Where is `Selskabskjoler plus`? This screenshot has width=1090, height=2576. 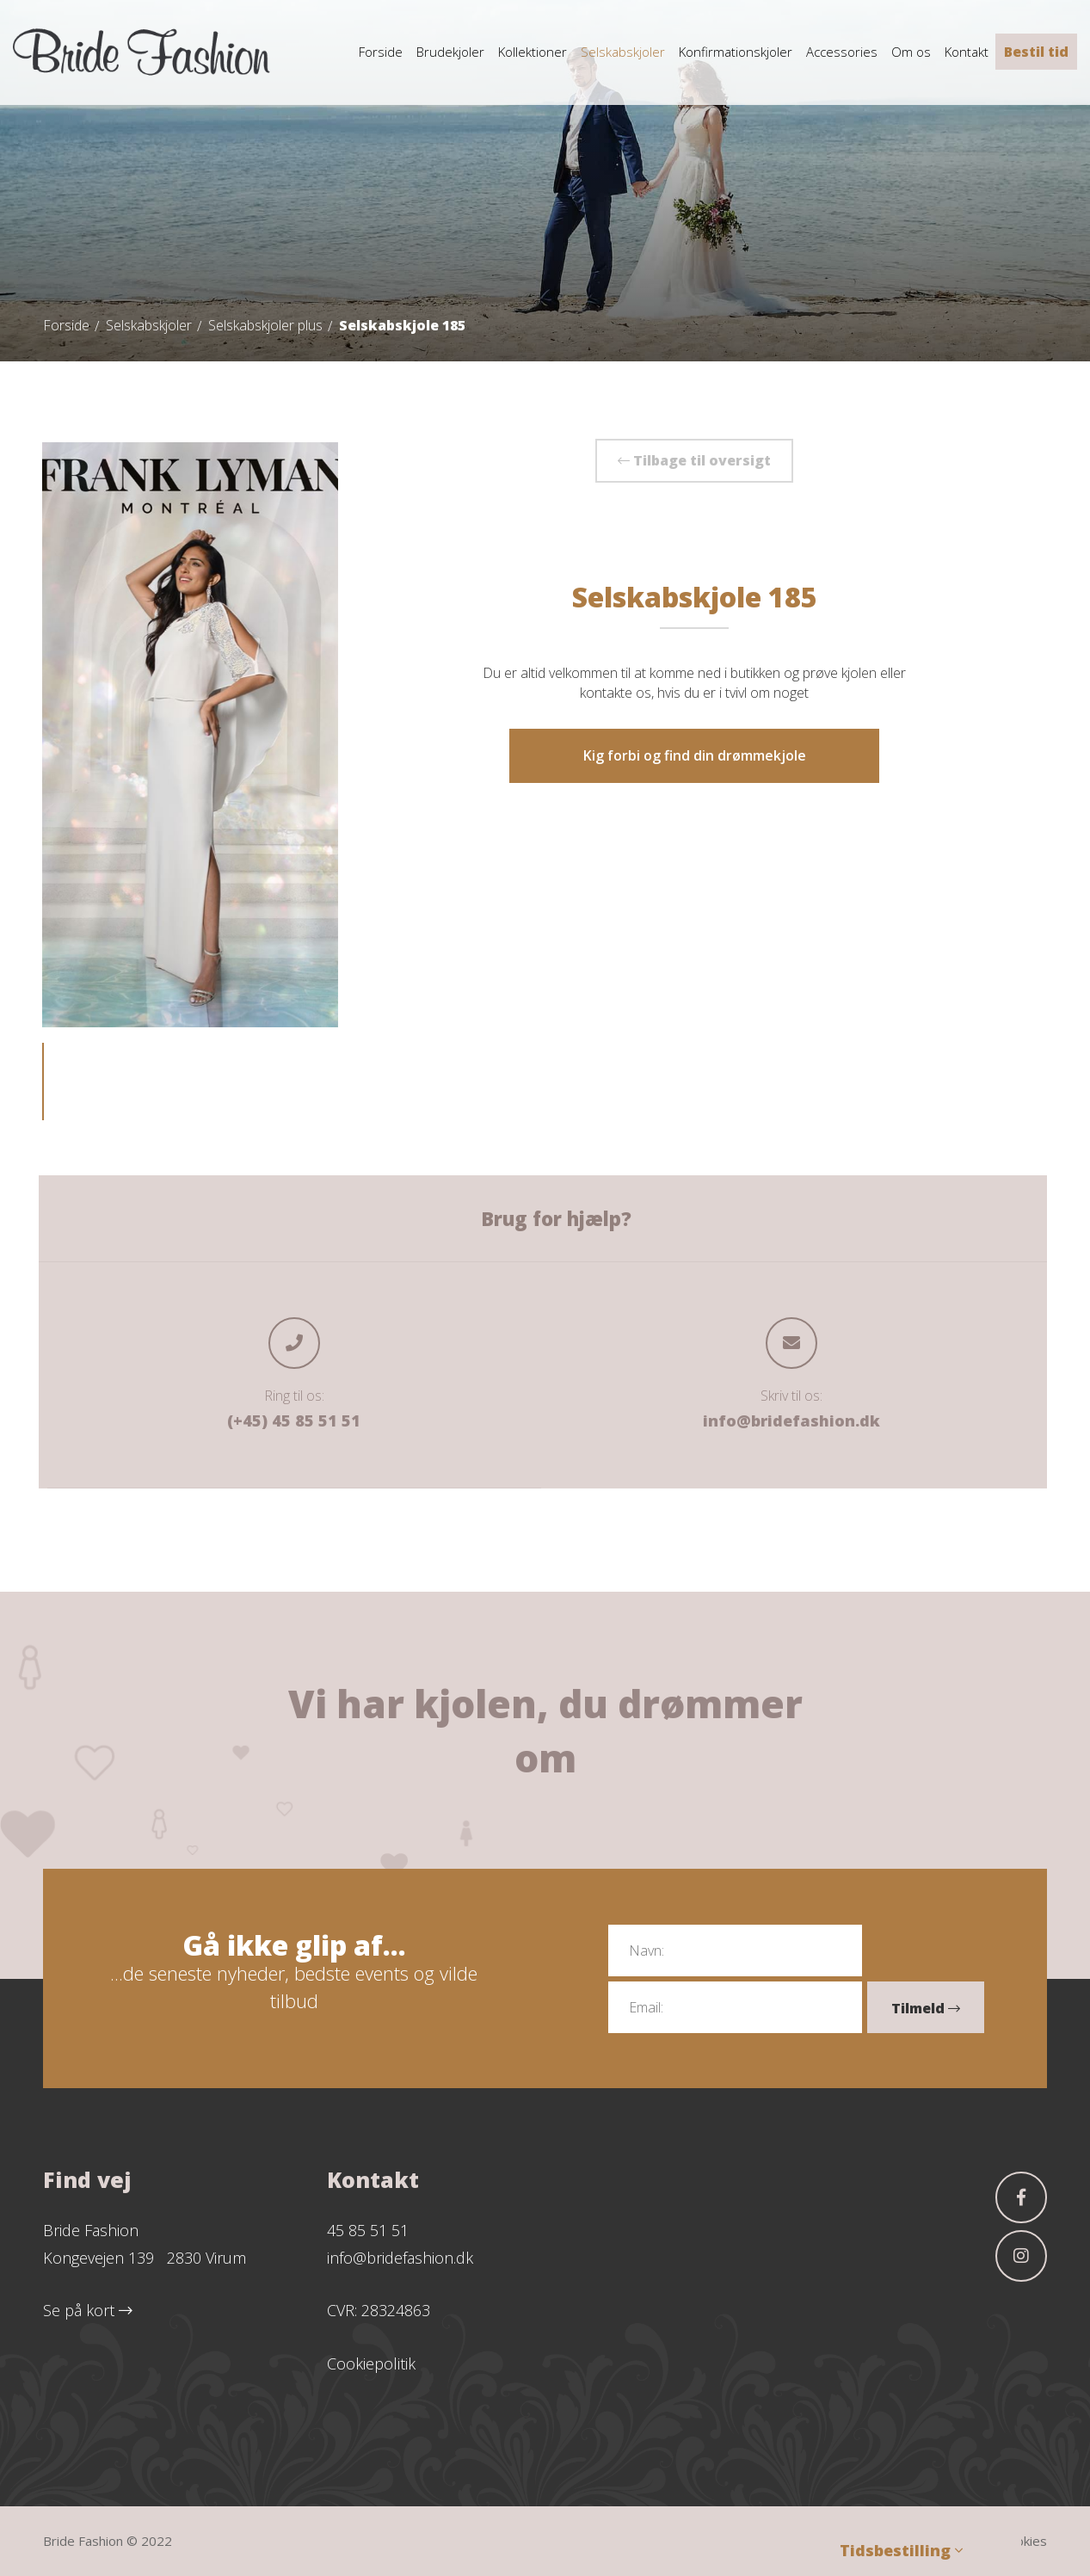 Selskabskjoler plus is located at coordinates (265, 325).